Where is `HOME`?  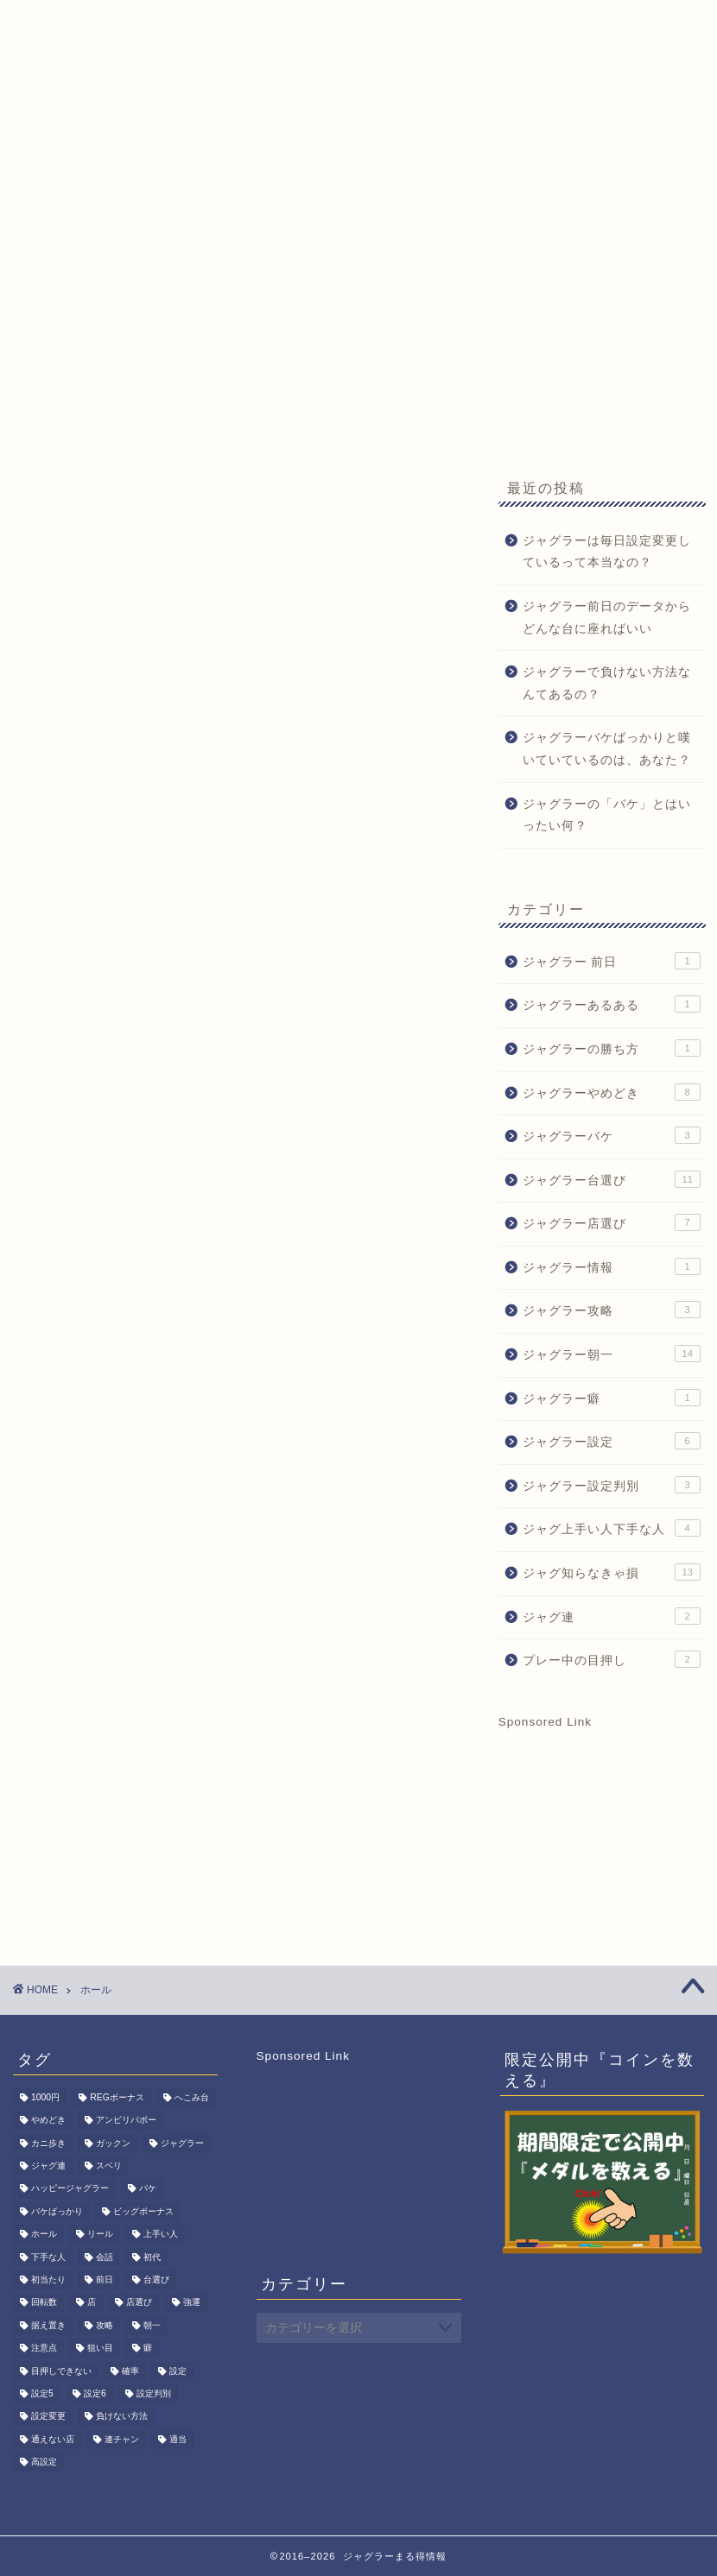
HOME is located at coordinates (59, 138).